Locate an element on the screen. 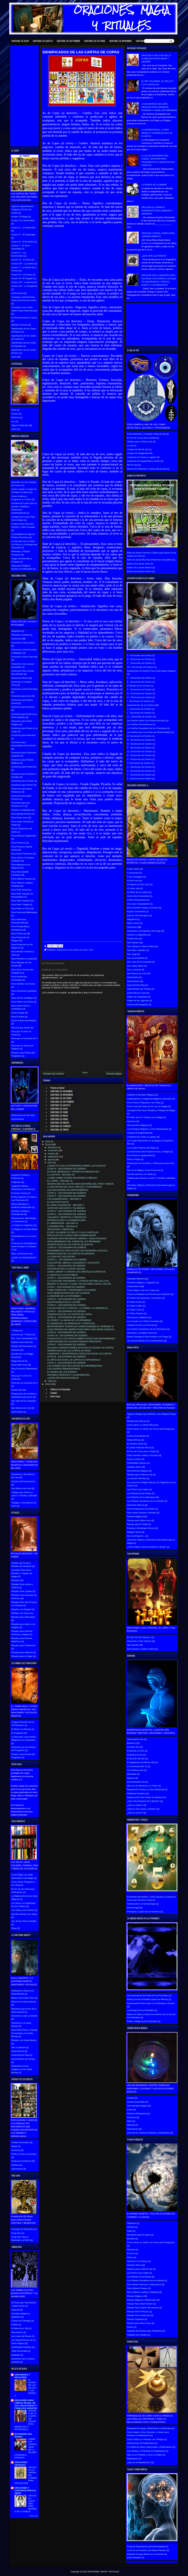  Los Sueños Sanadores de los Chamanes is located at coordinates (146, 728).